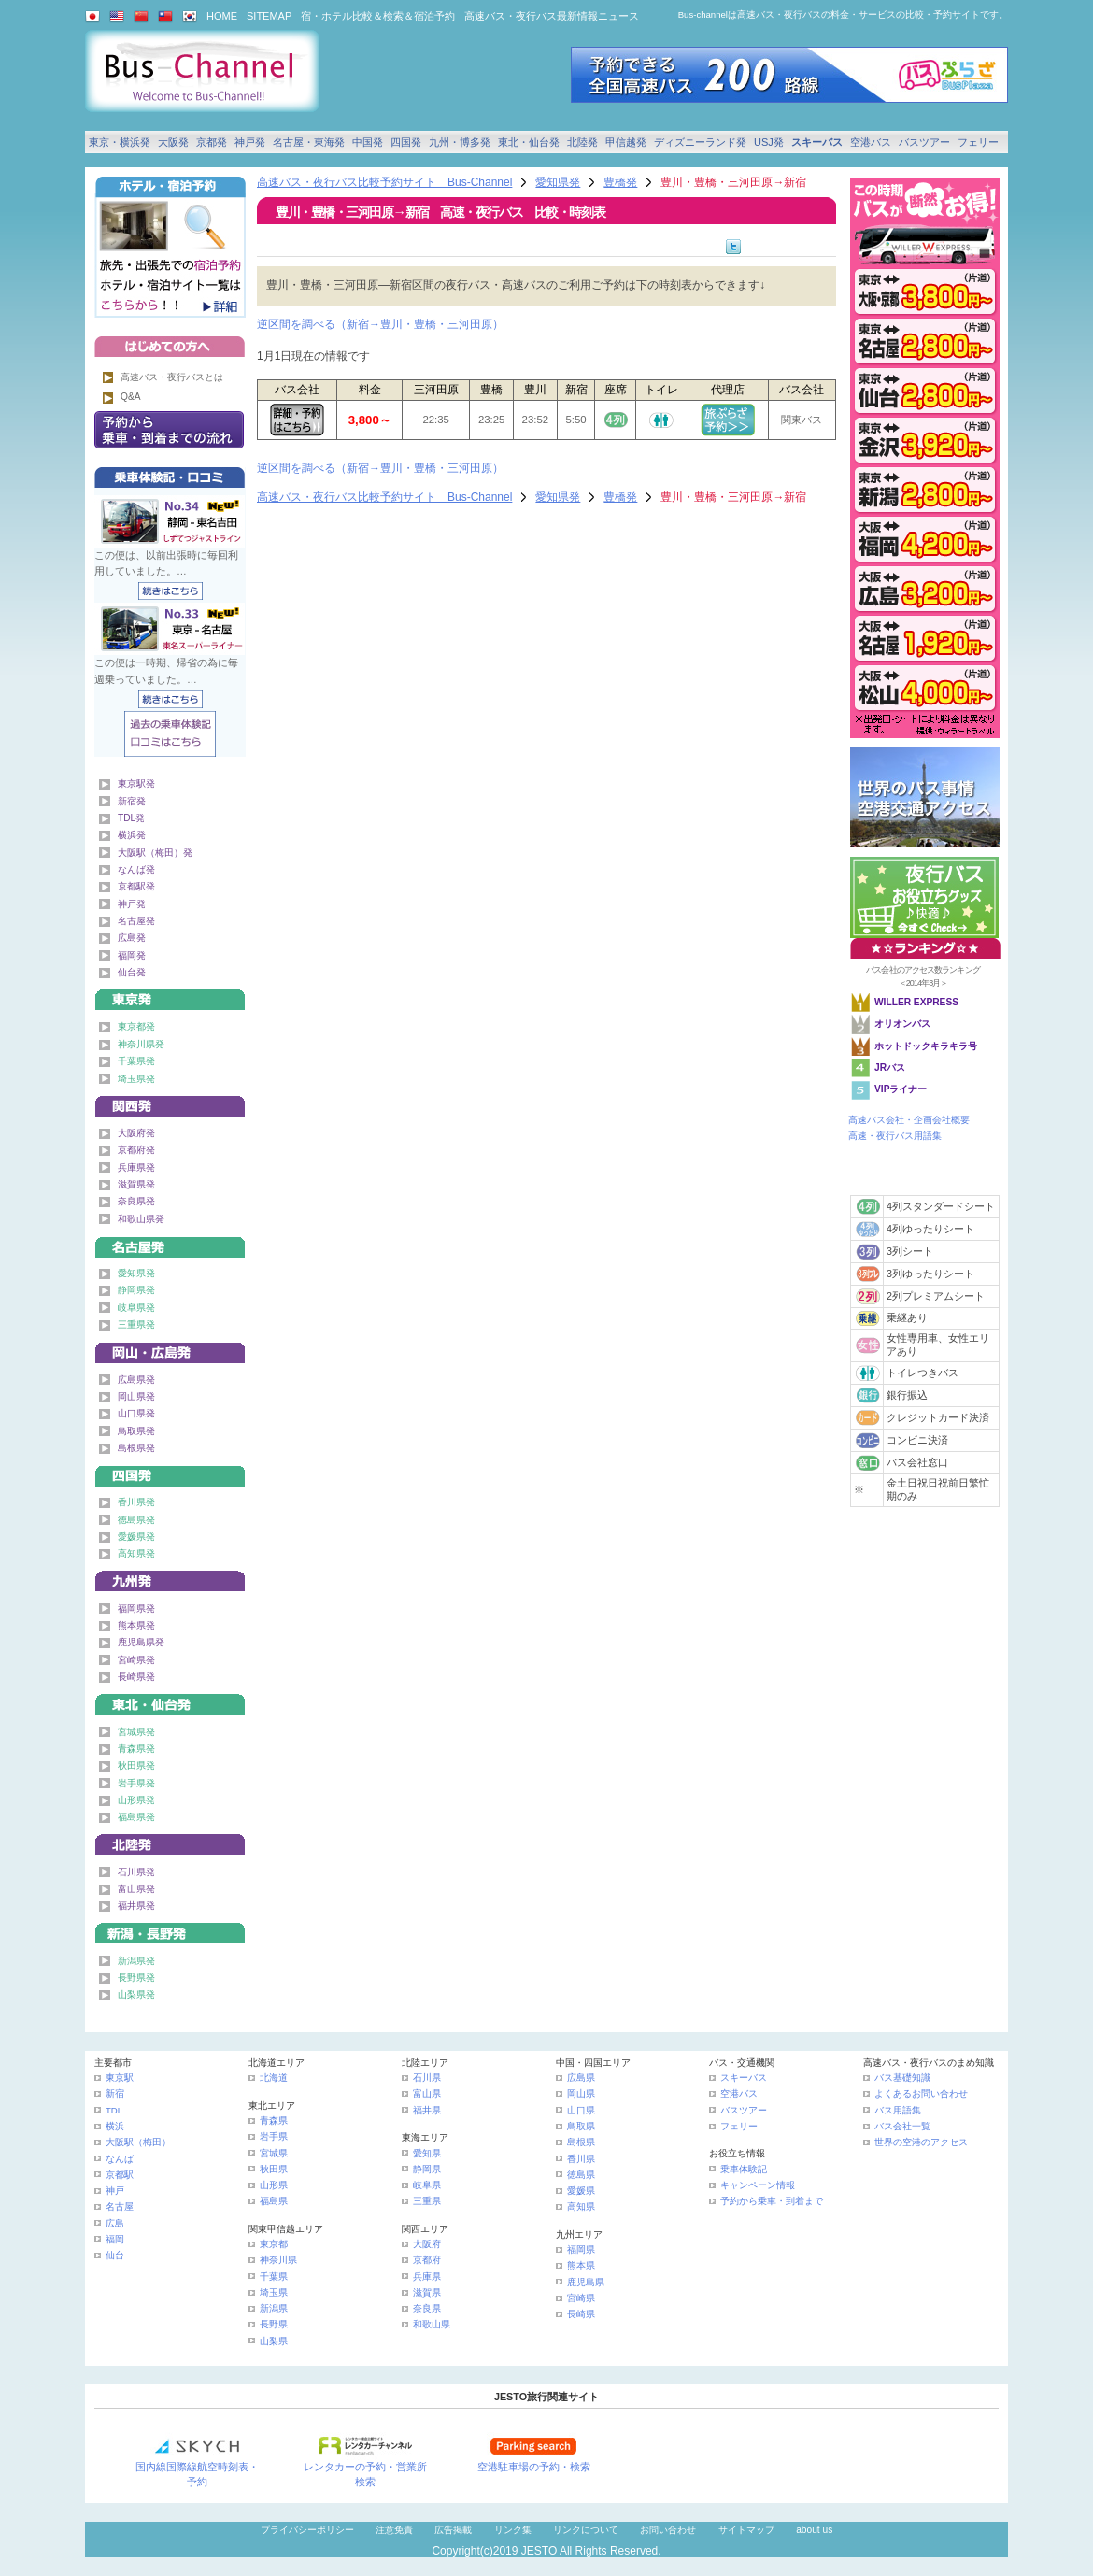 This screenshot has height=2576, width=1093. I want to click on バスツアー, so click(924, 142).